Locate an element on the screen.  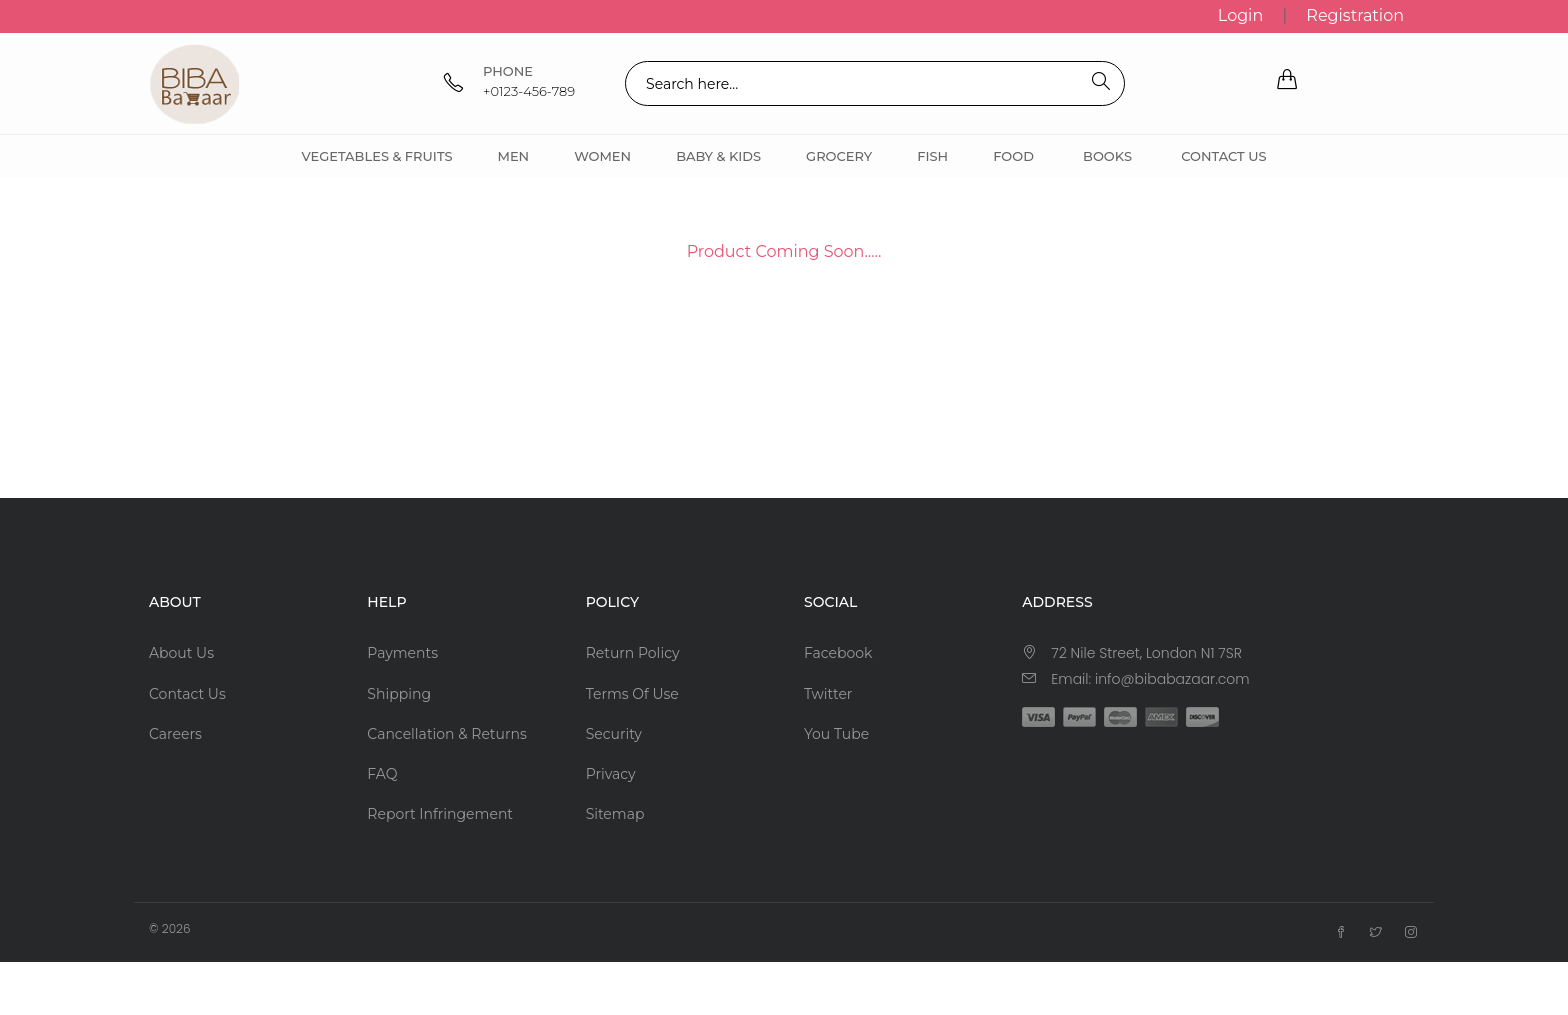
About Us is located at coordinates (181, 653).